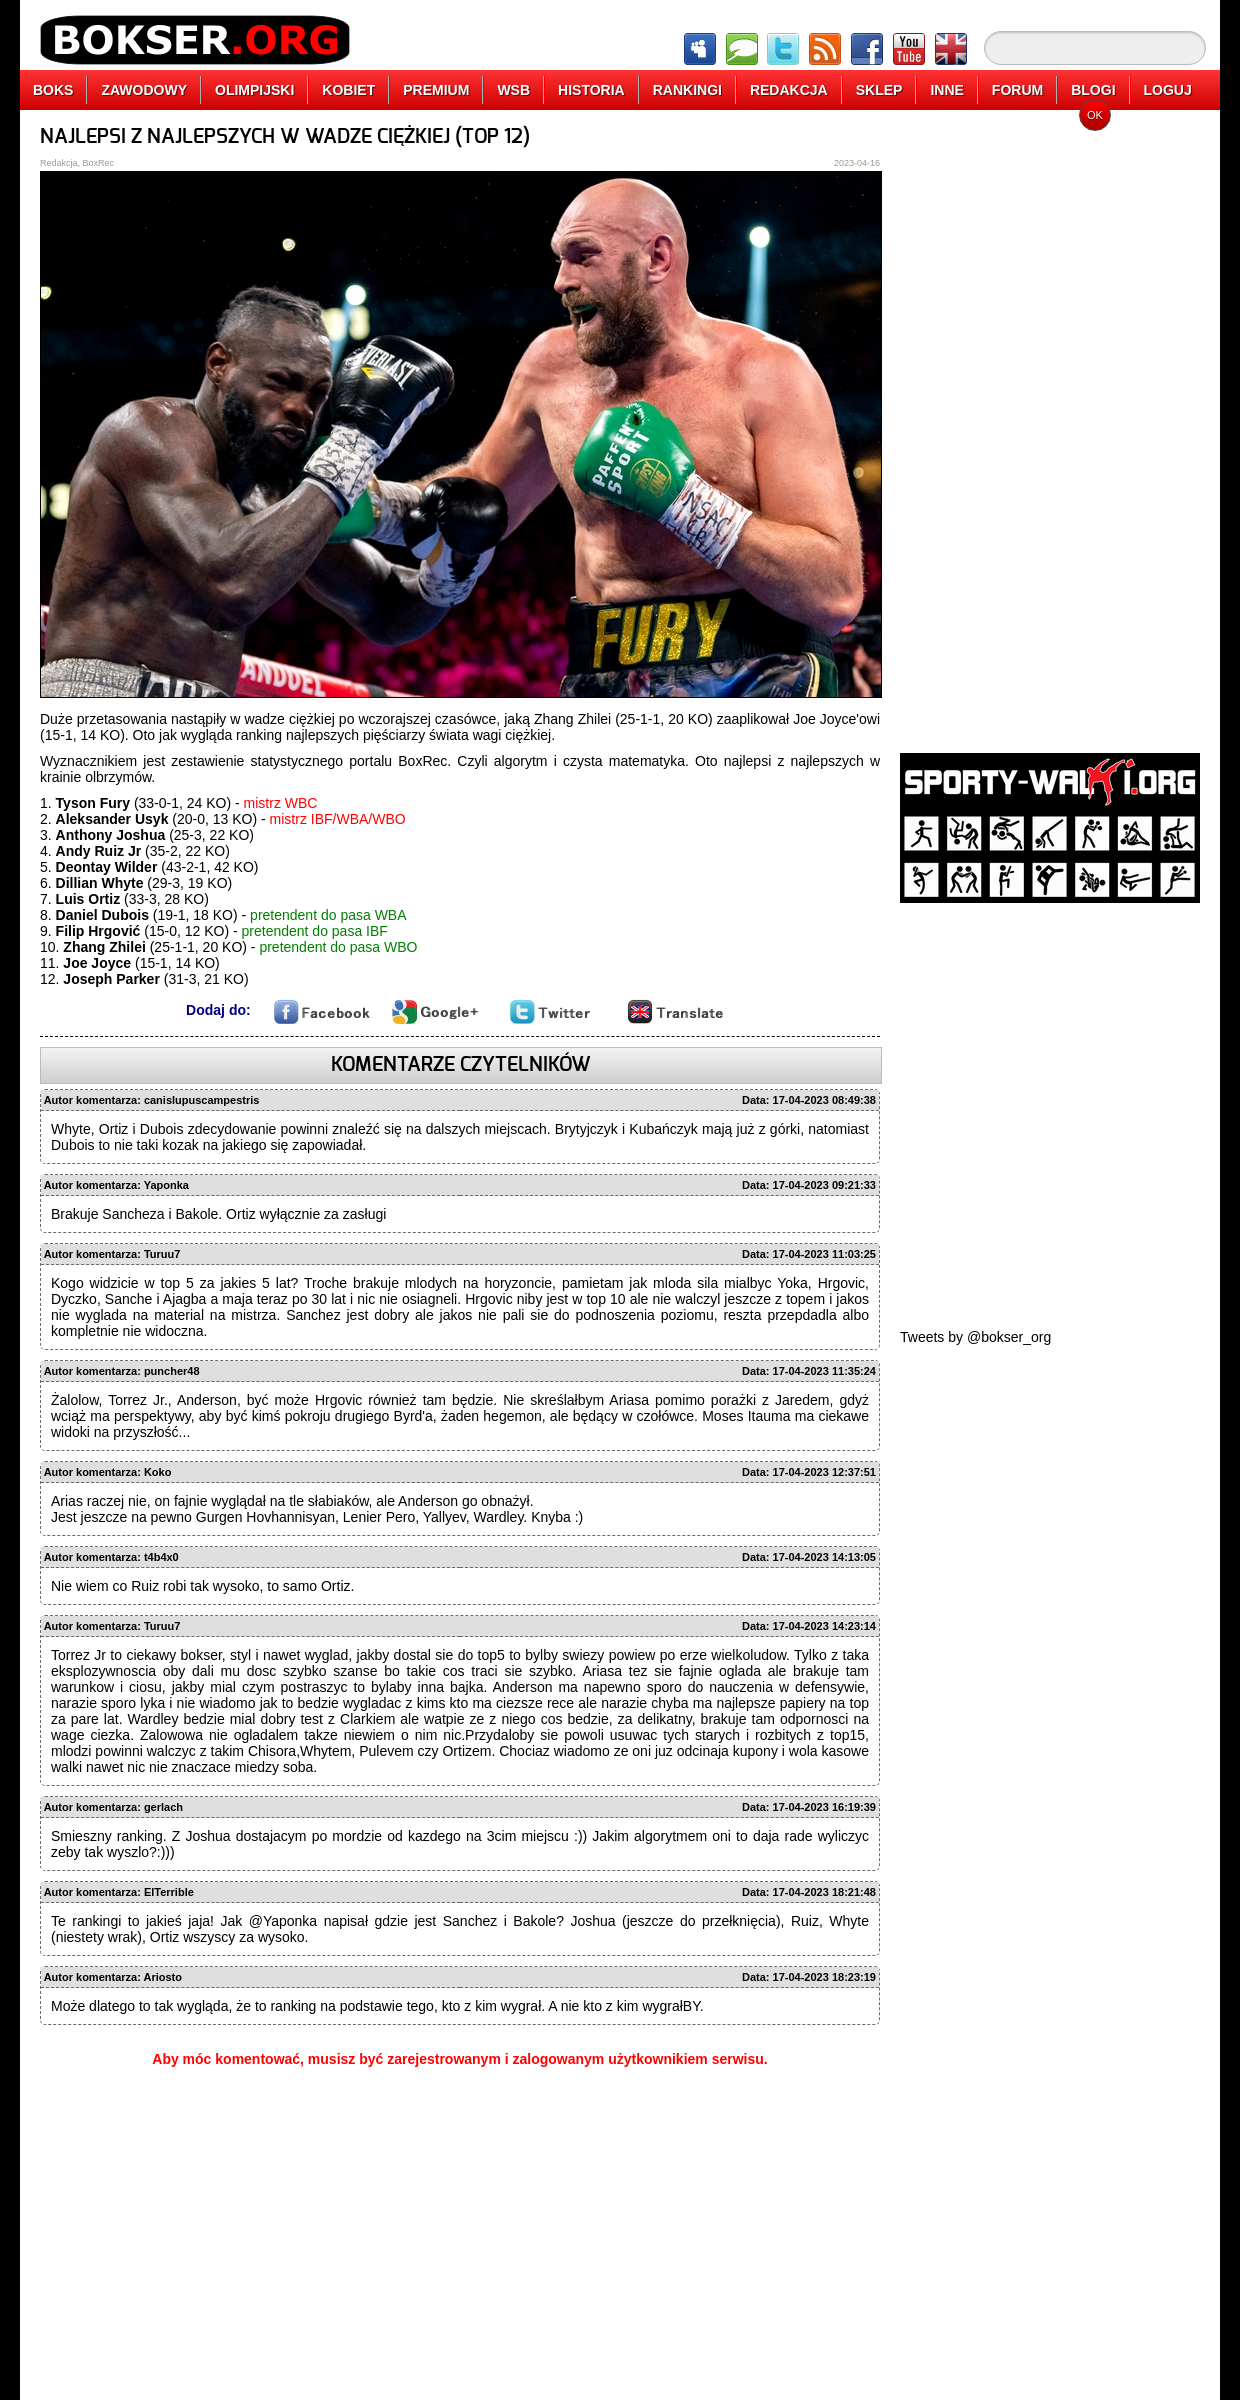 This screenshot has width=1240, height=2400. What do you see at coordinates (436, 90) in the screenshot?
I see `PREMIUM` at bounding box center [436, 90].